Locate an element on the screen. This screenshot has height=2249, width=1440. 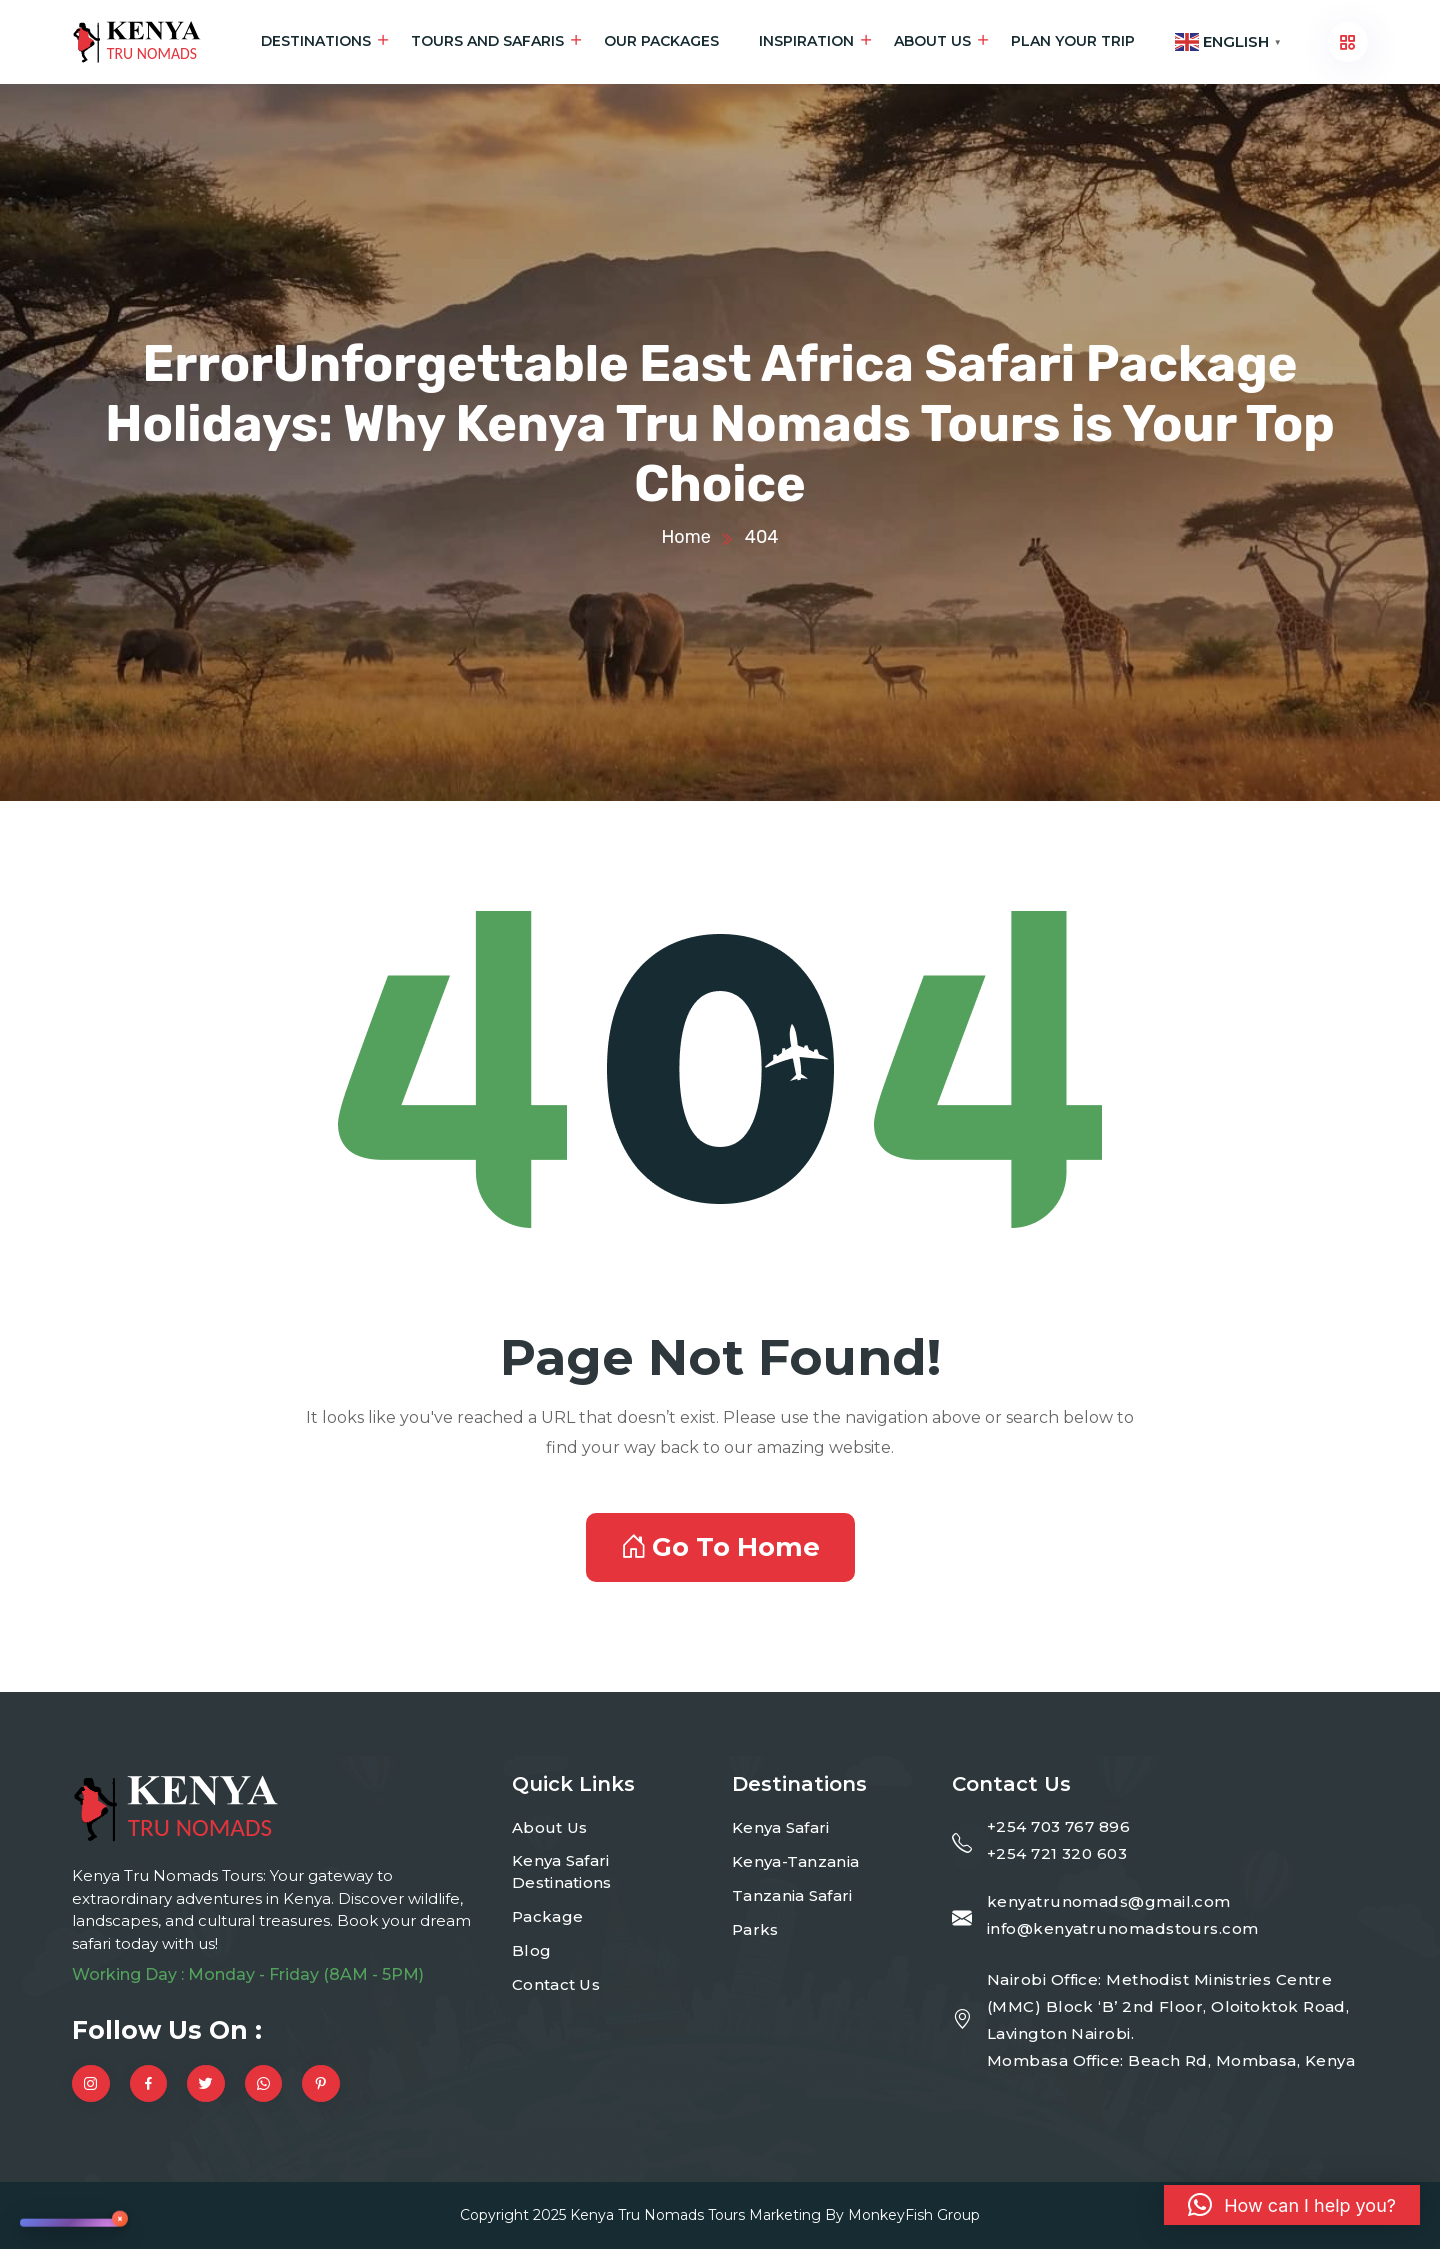
Blog is located at coordinates (531, 1950).